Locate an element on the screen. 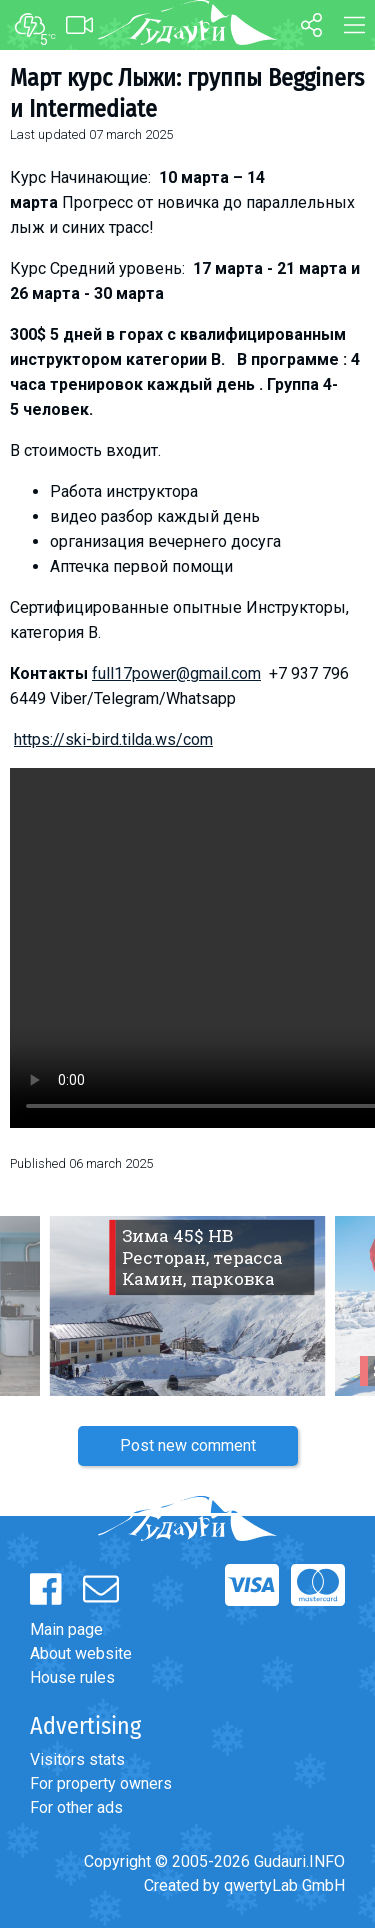 The height and width of the screenshot is (1928, 375). For other ads is located at coordinates (76, 1807).